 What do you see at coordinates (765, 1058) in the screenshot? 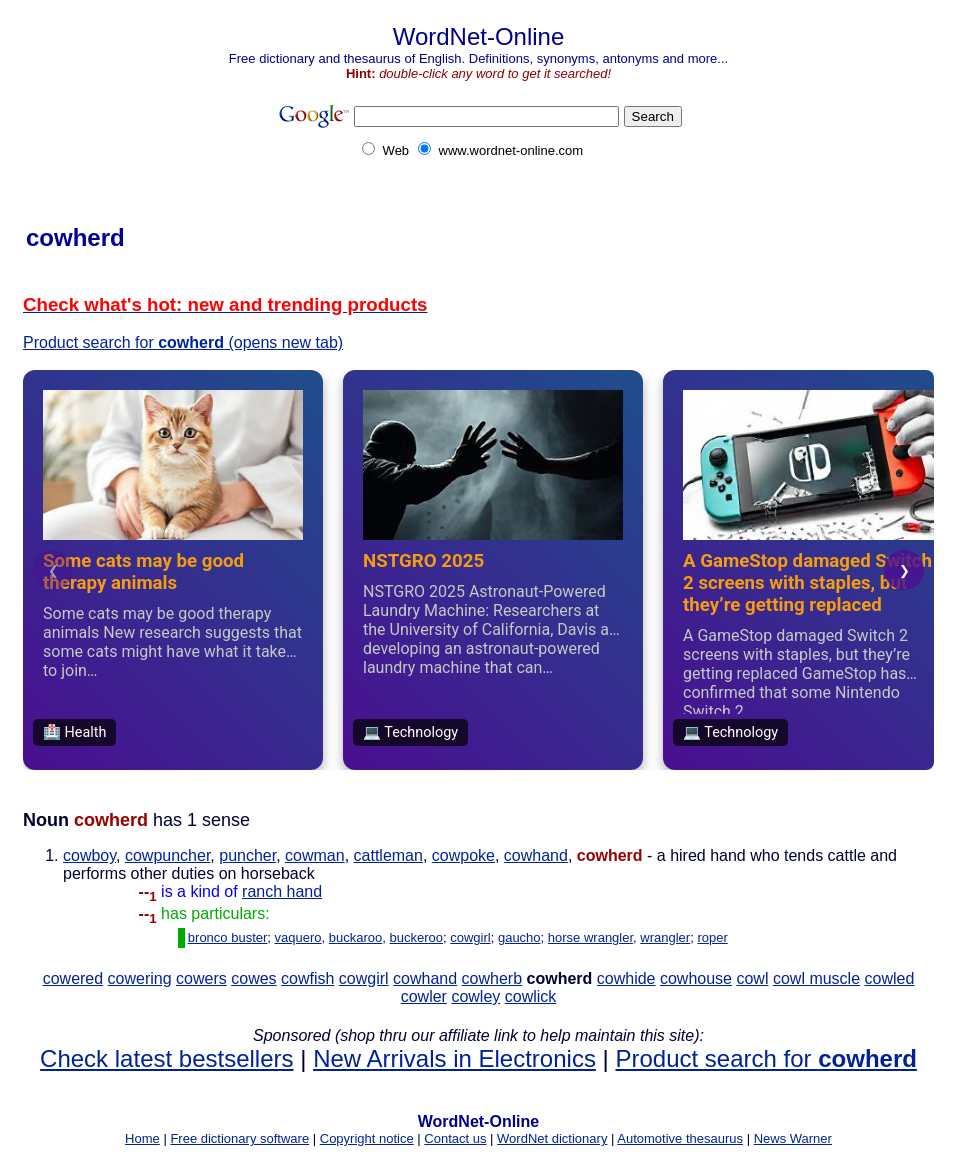
I see `Product search for` at bounding box center [765, 1058].